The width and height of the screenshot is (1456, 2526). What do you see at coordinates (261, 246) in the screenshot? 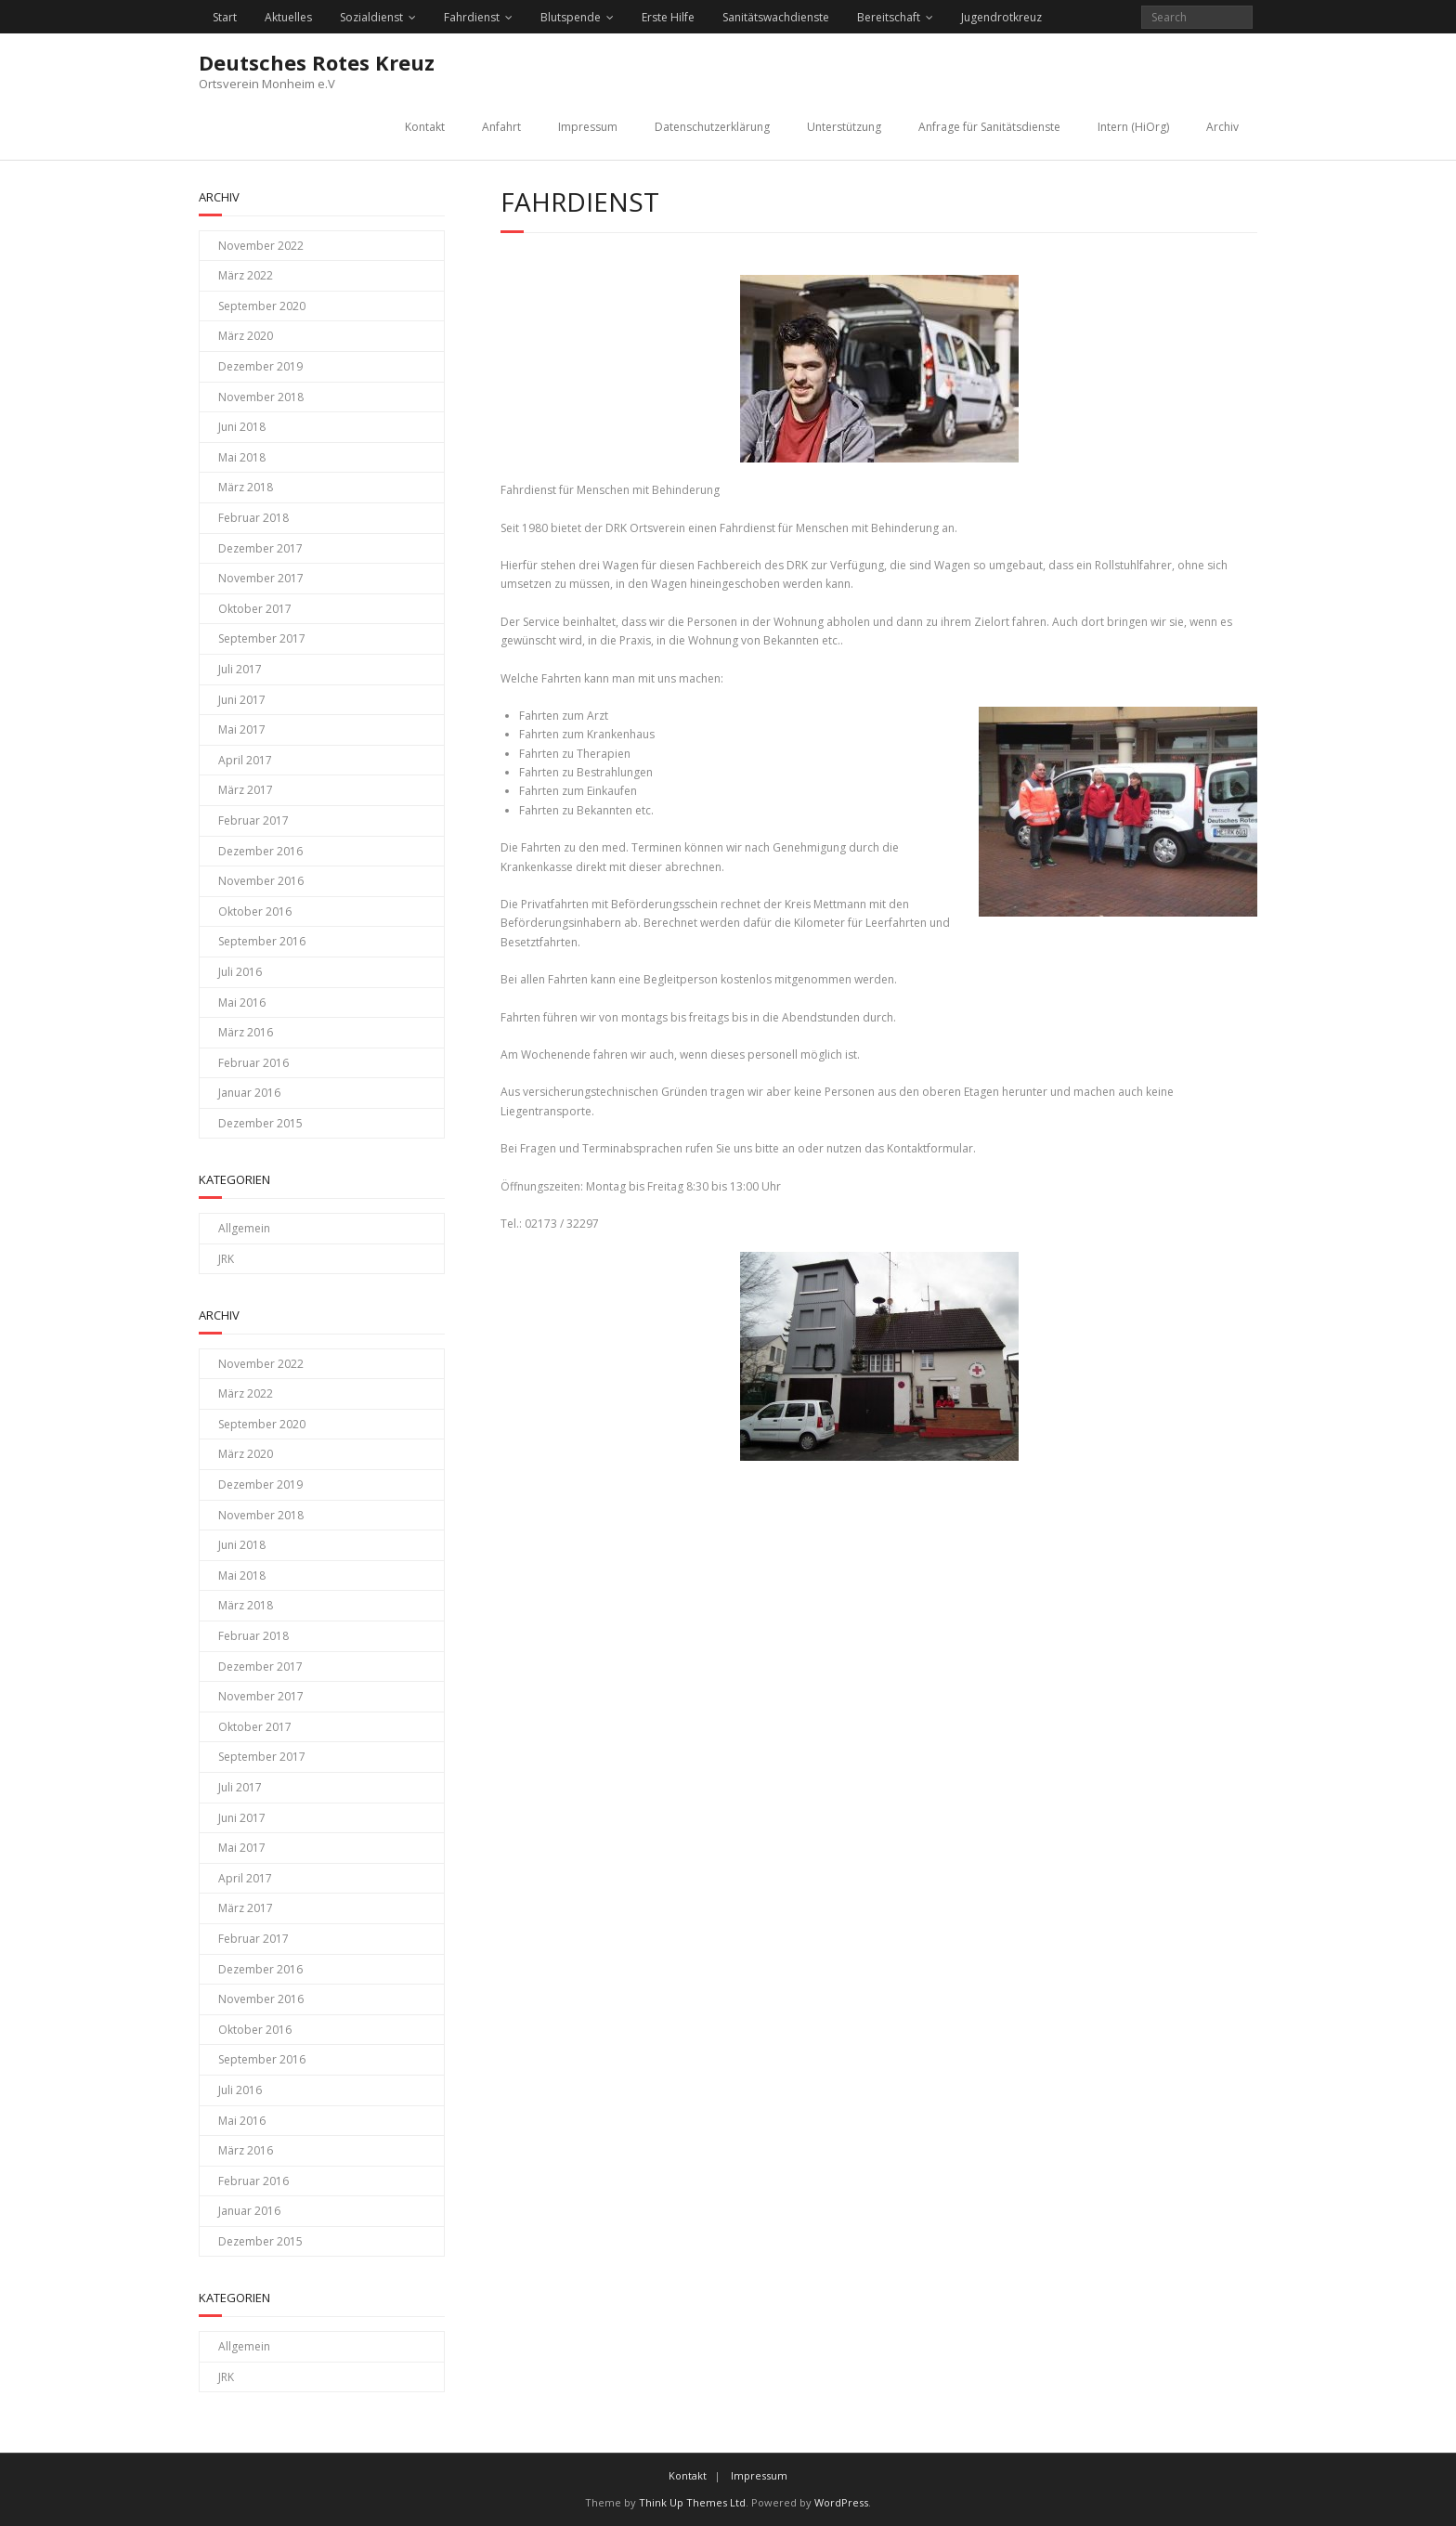
I see `November 2022` at bounding box center [261, 246].